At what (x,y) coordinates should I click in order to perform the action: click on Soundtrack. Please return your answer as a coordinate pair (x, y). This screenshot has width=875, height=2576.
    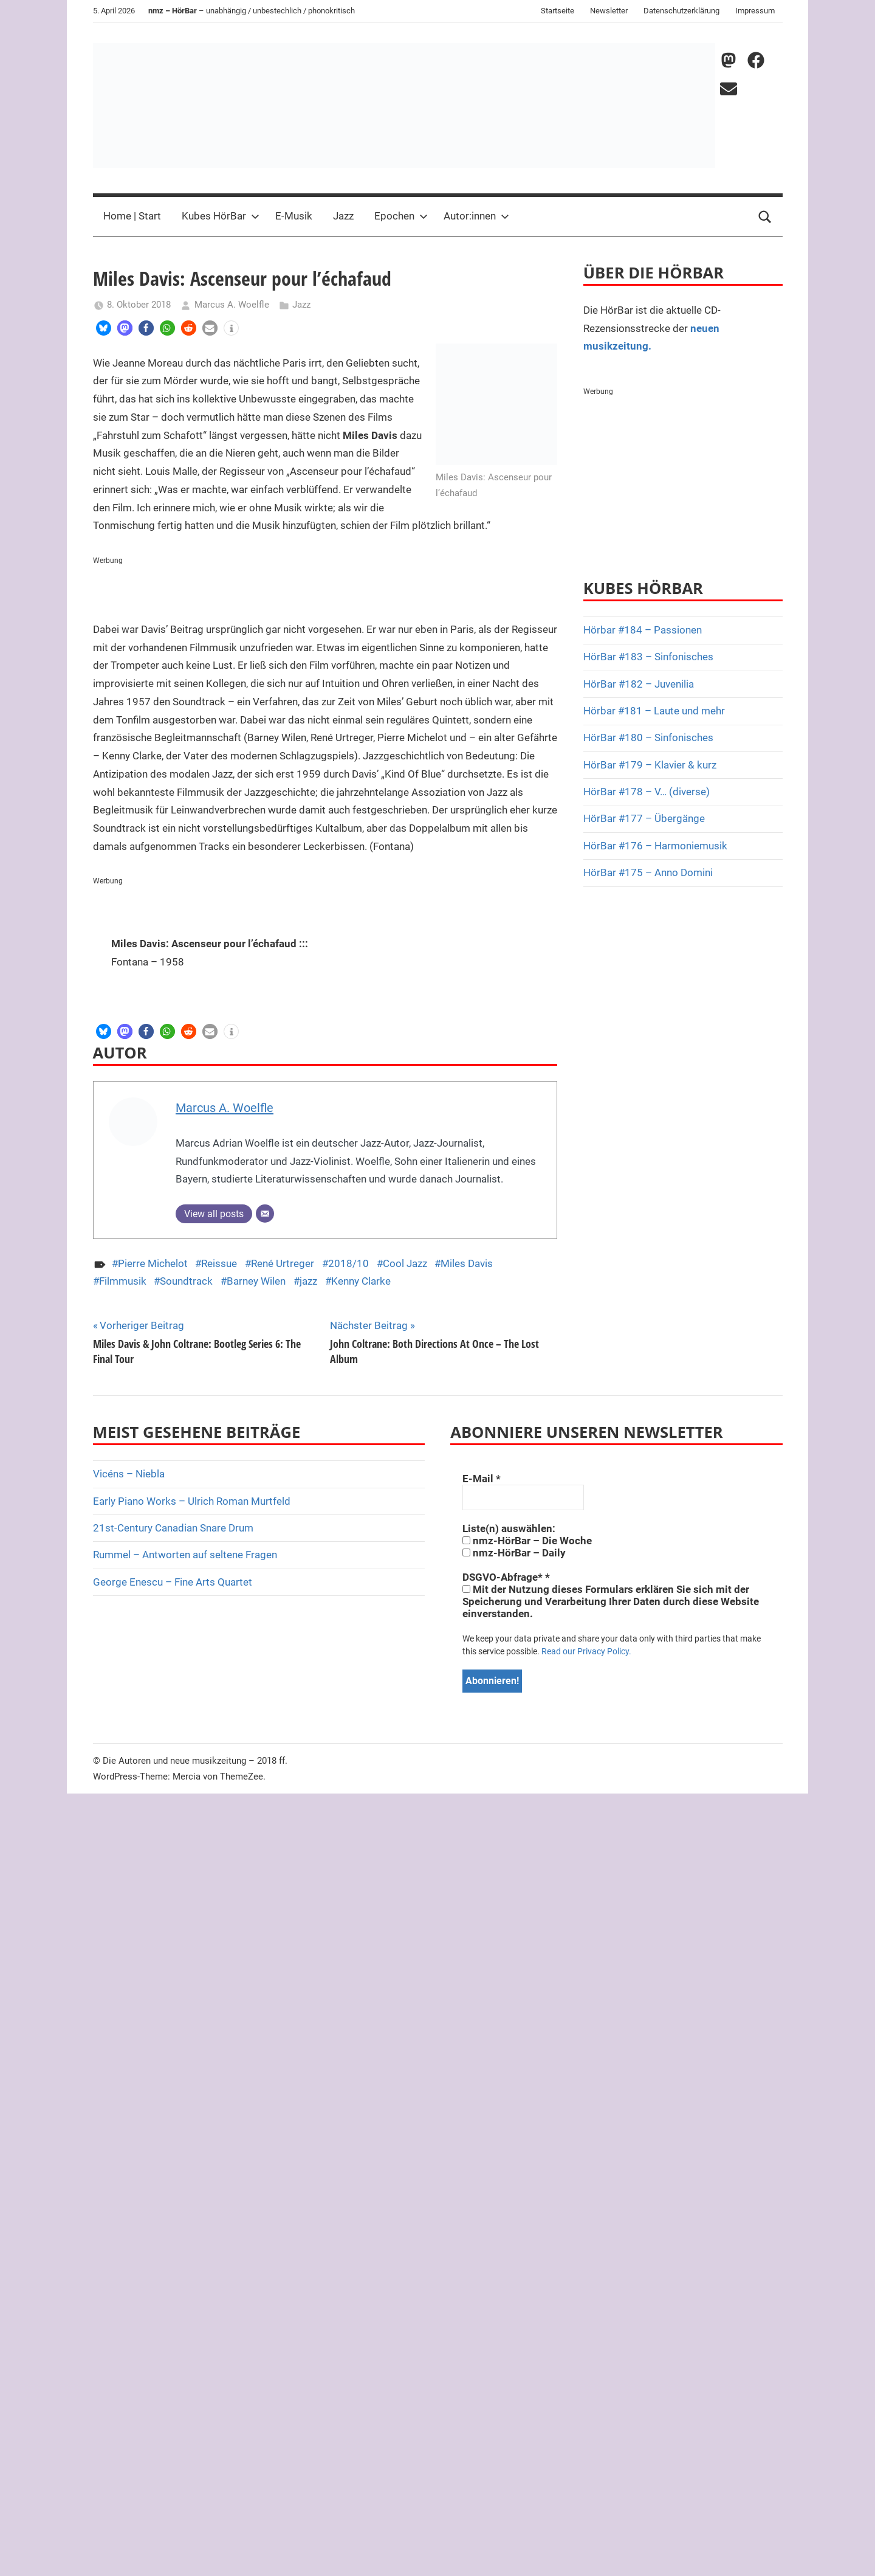
    Looking at the image, I should click on (186, 1281).